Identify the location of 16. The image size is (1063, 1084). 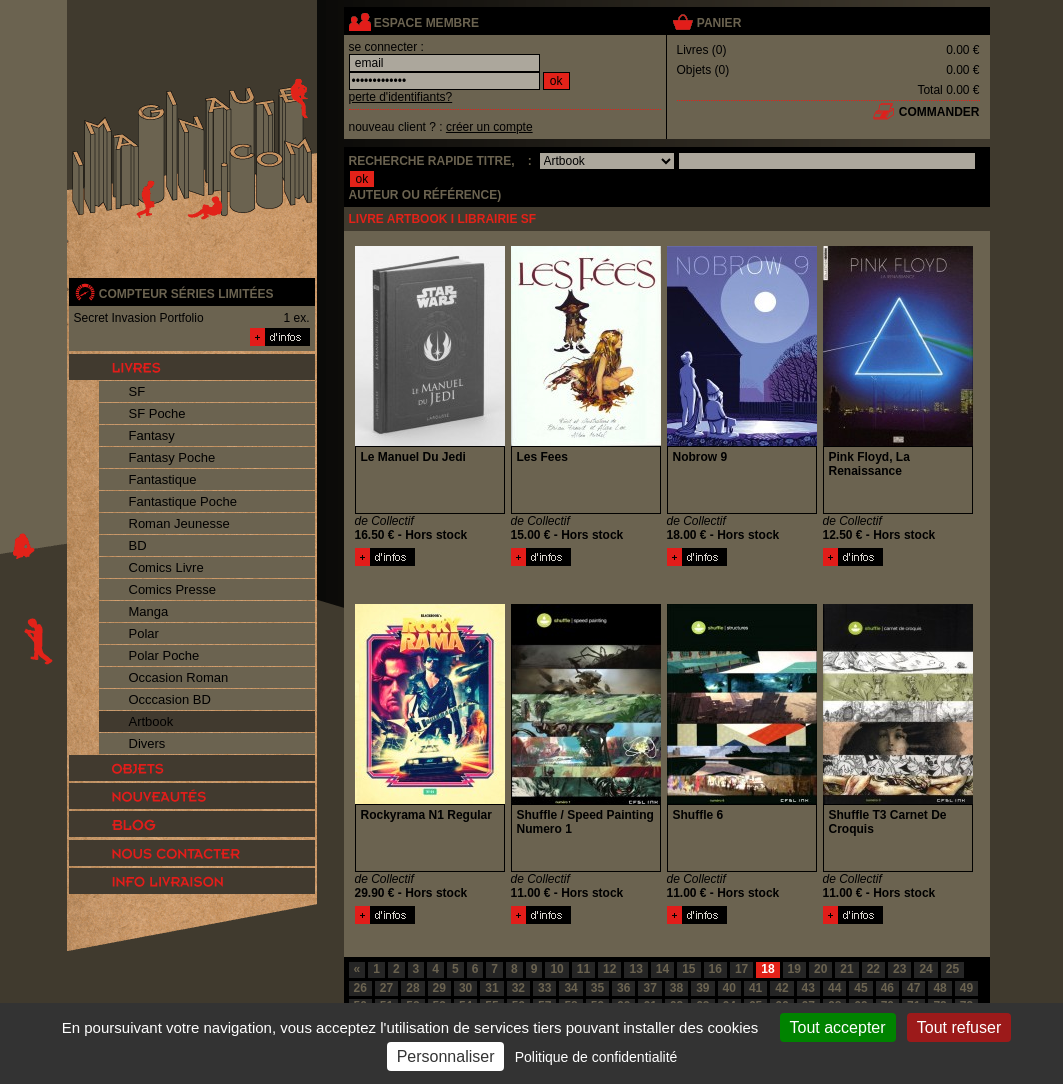
(715, 969).